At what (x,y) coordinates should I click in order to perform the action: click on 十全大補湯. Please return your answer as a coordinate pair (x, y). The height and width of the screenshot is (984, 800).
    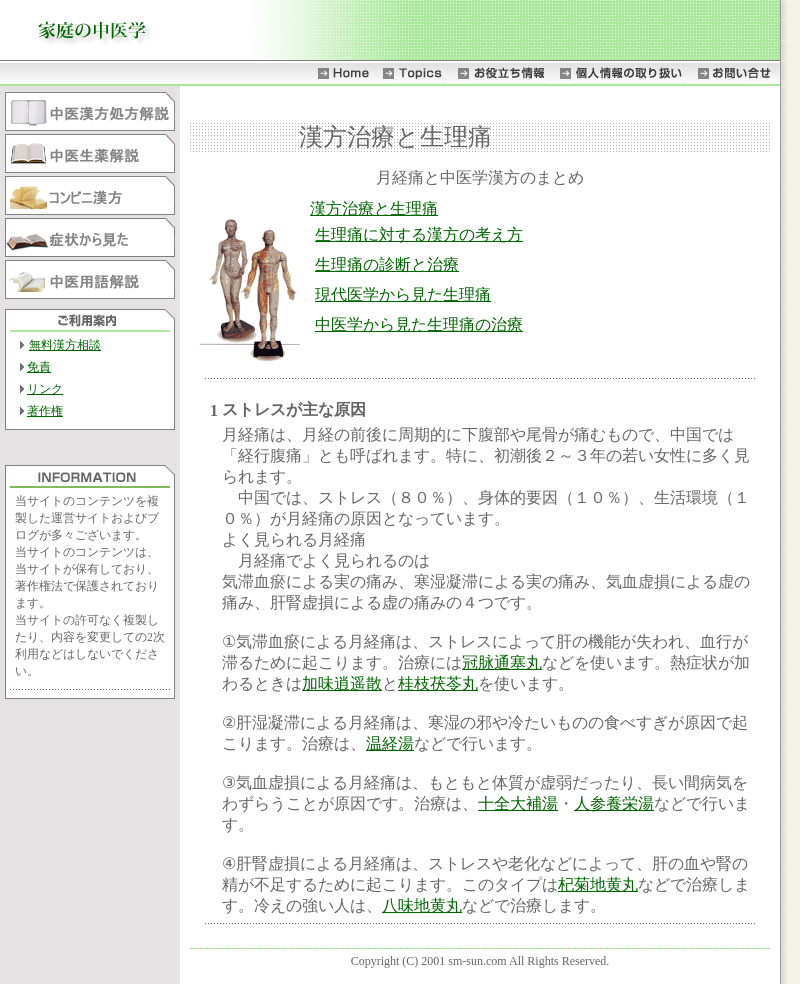
    Looking at the image, I should click on (518, 803).